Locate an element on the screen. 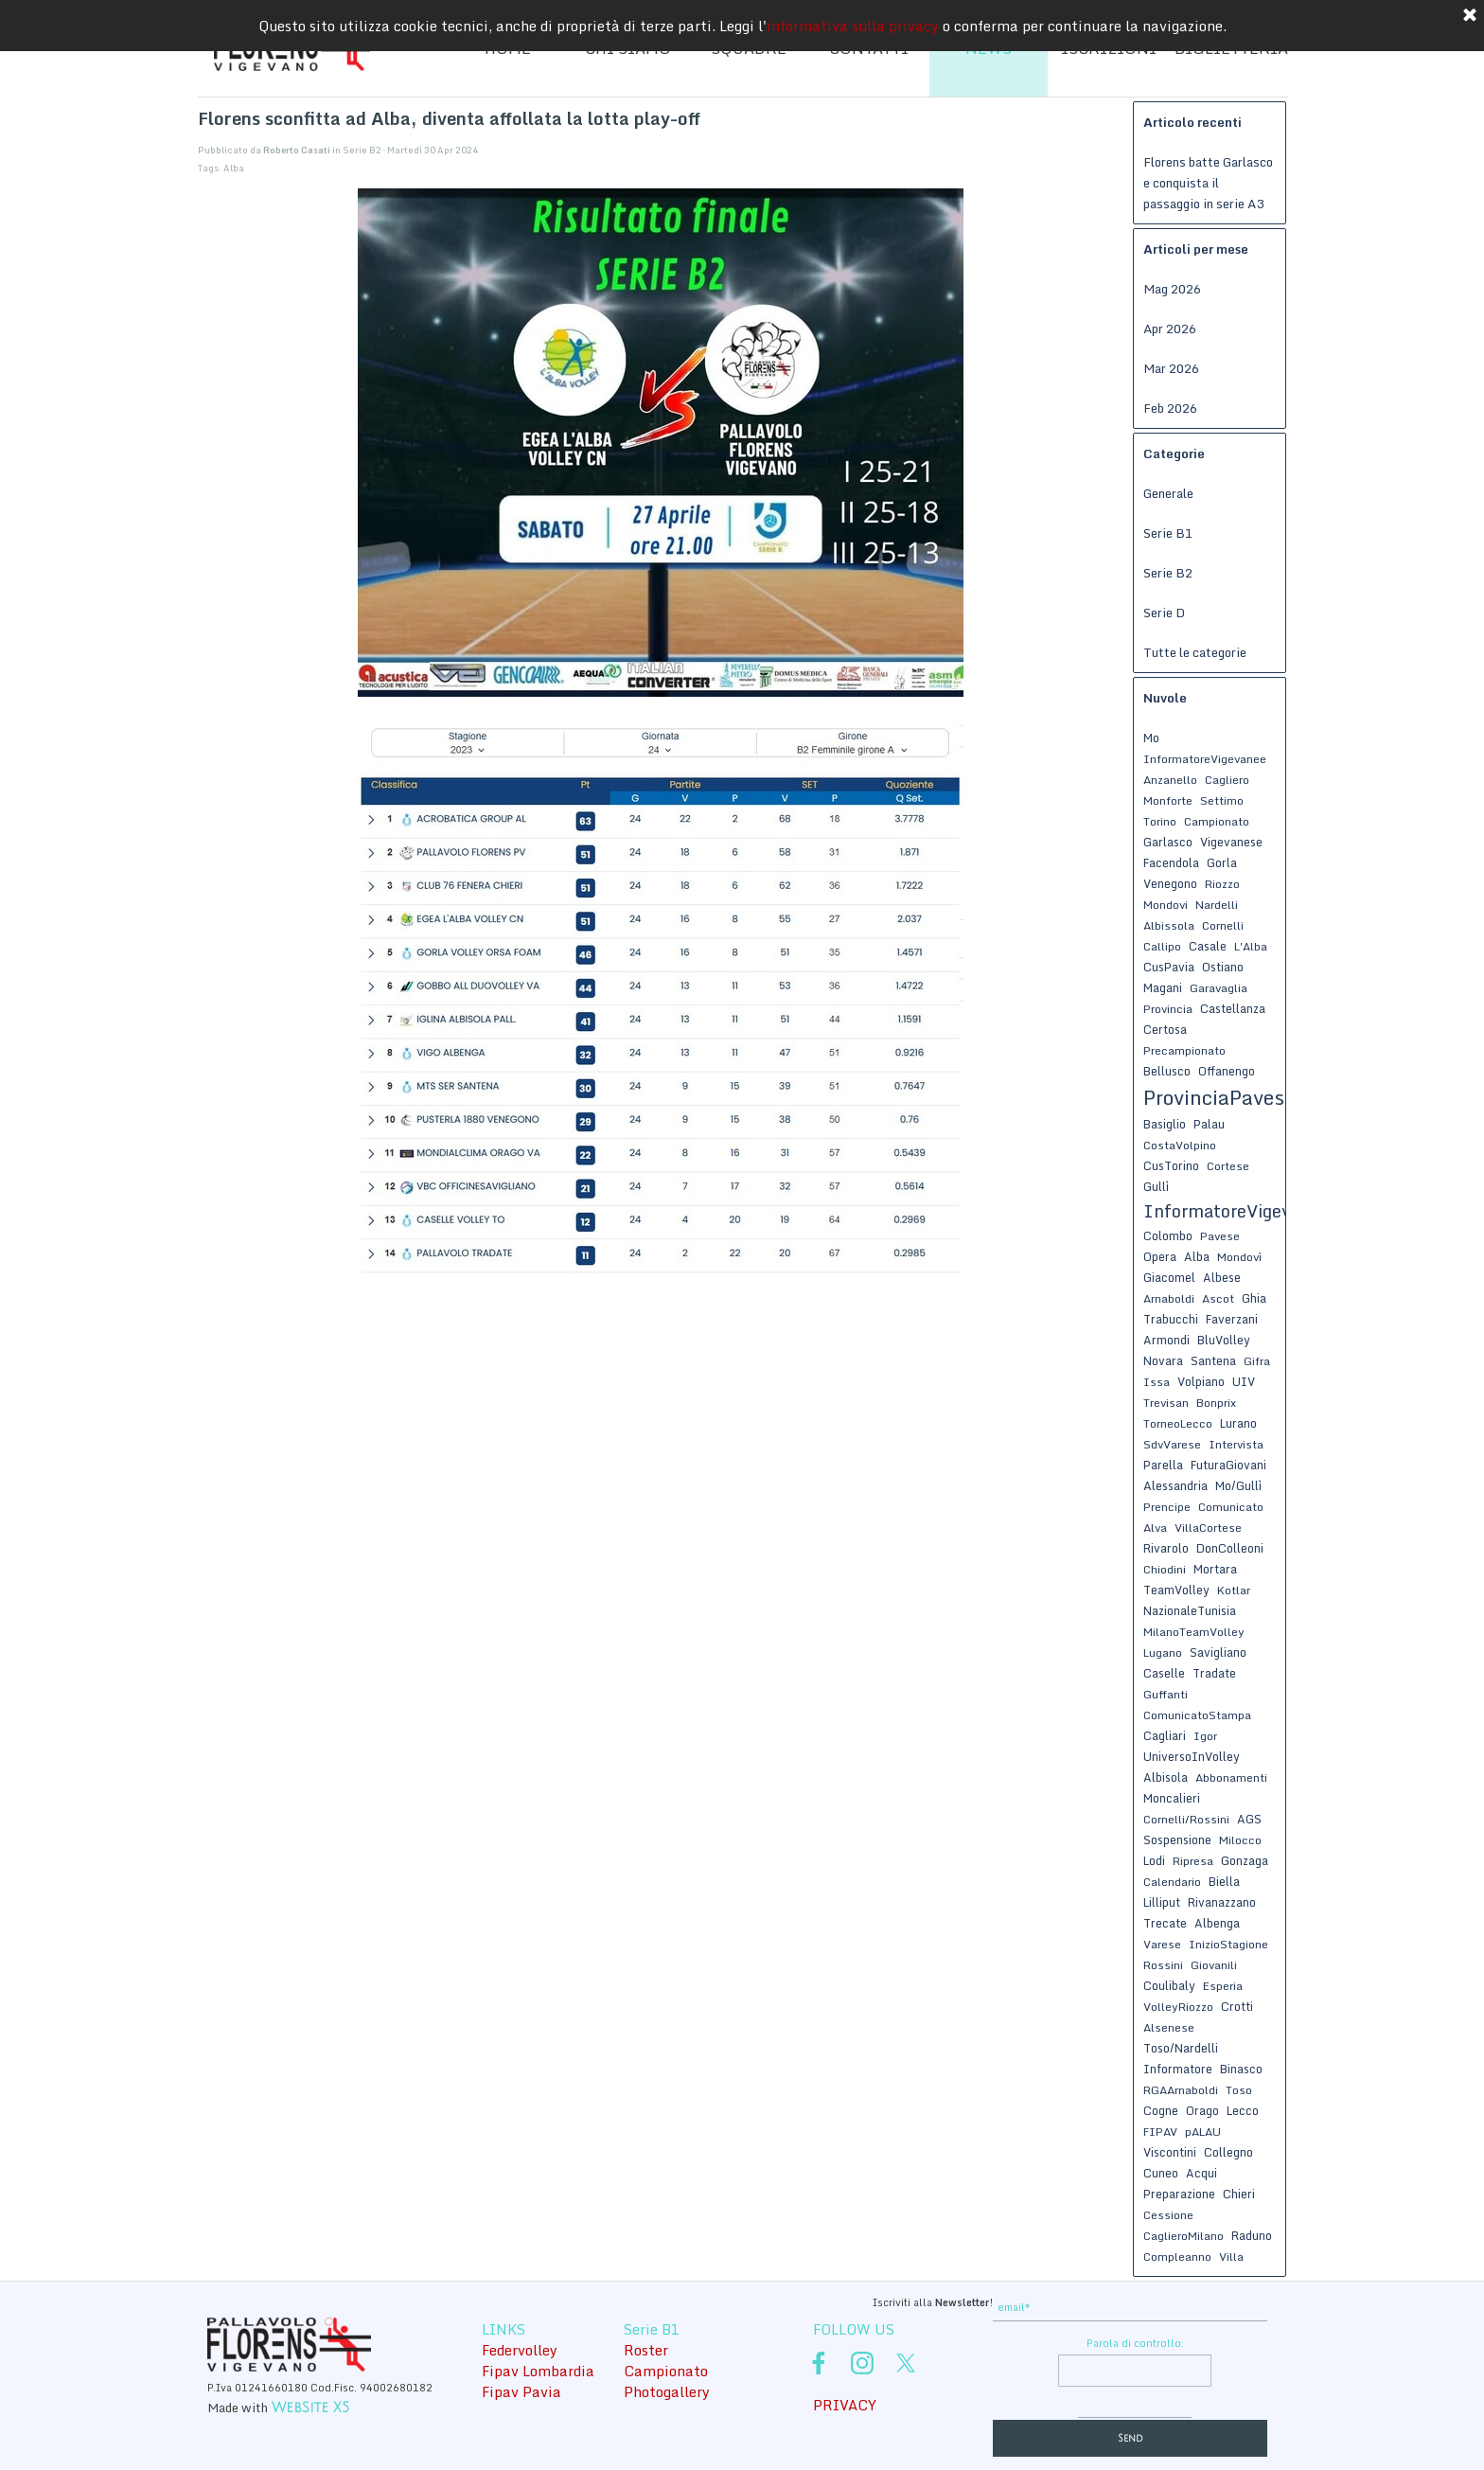 This screenshot has width=1484, height=2470. Cagliero is located at coordinates (1227, 780).